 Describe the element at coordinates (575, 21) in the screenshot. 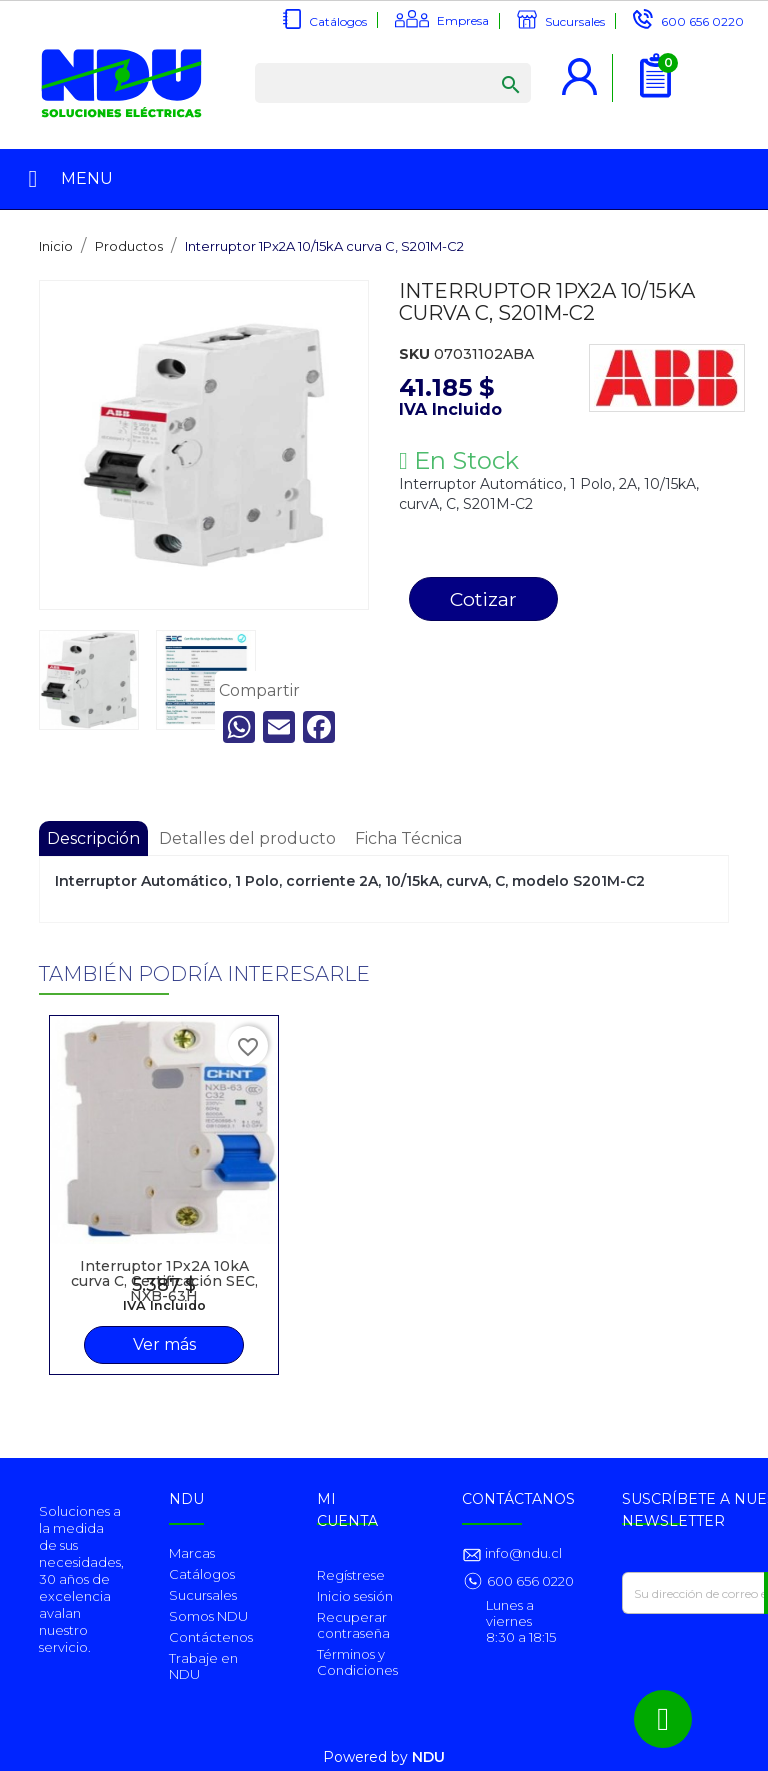

I see `Sucursales` at that location.